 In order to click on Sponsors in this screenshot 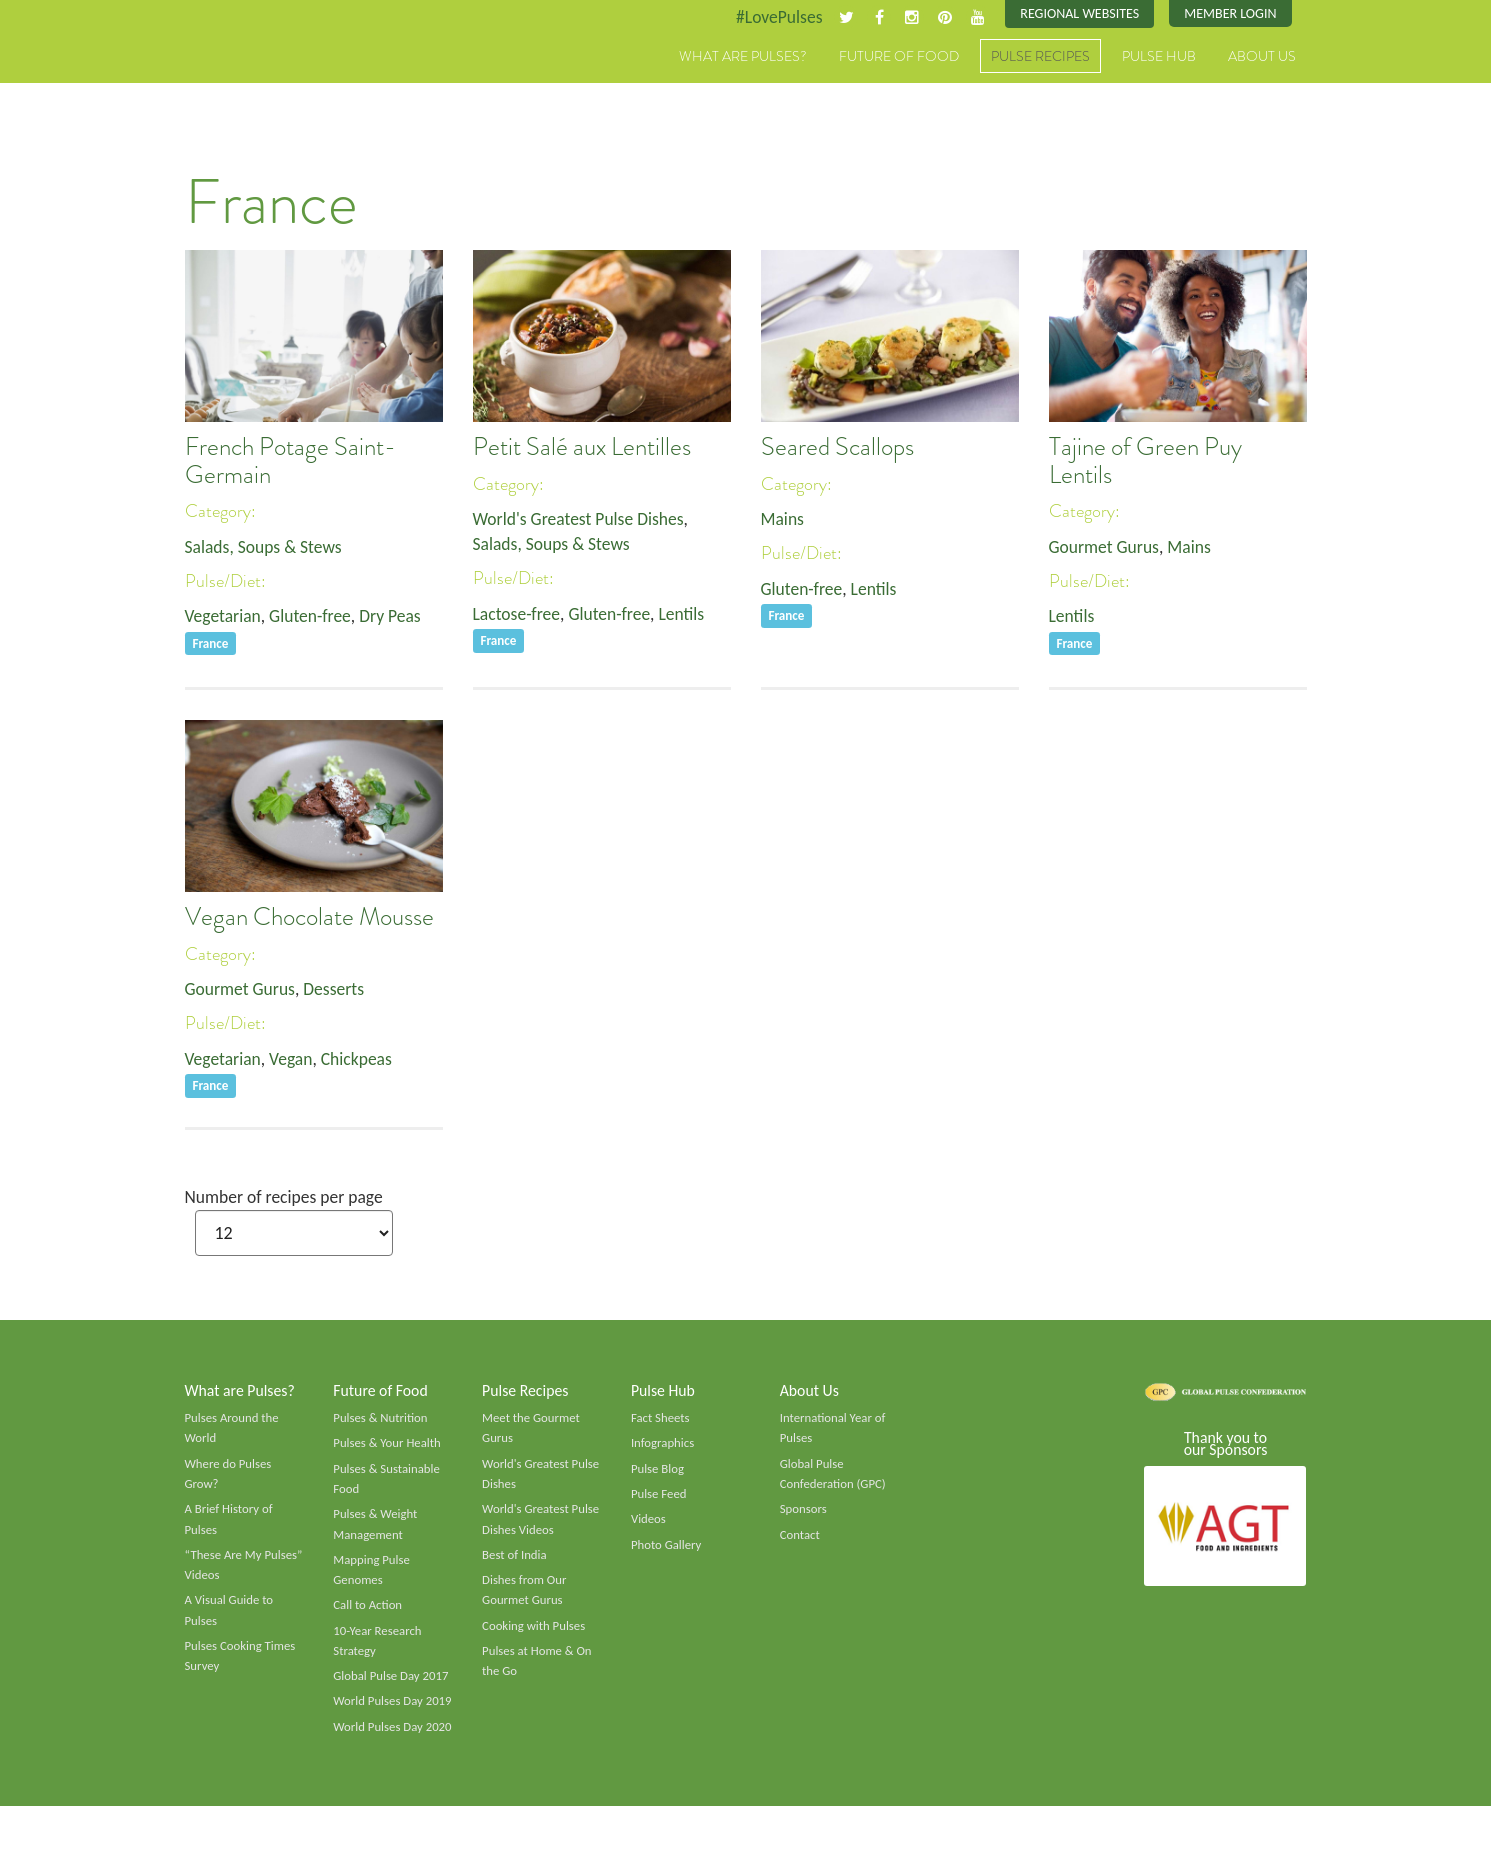, I will do `click(804, 1515)`.